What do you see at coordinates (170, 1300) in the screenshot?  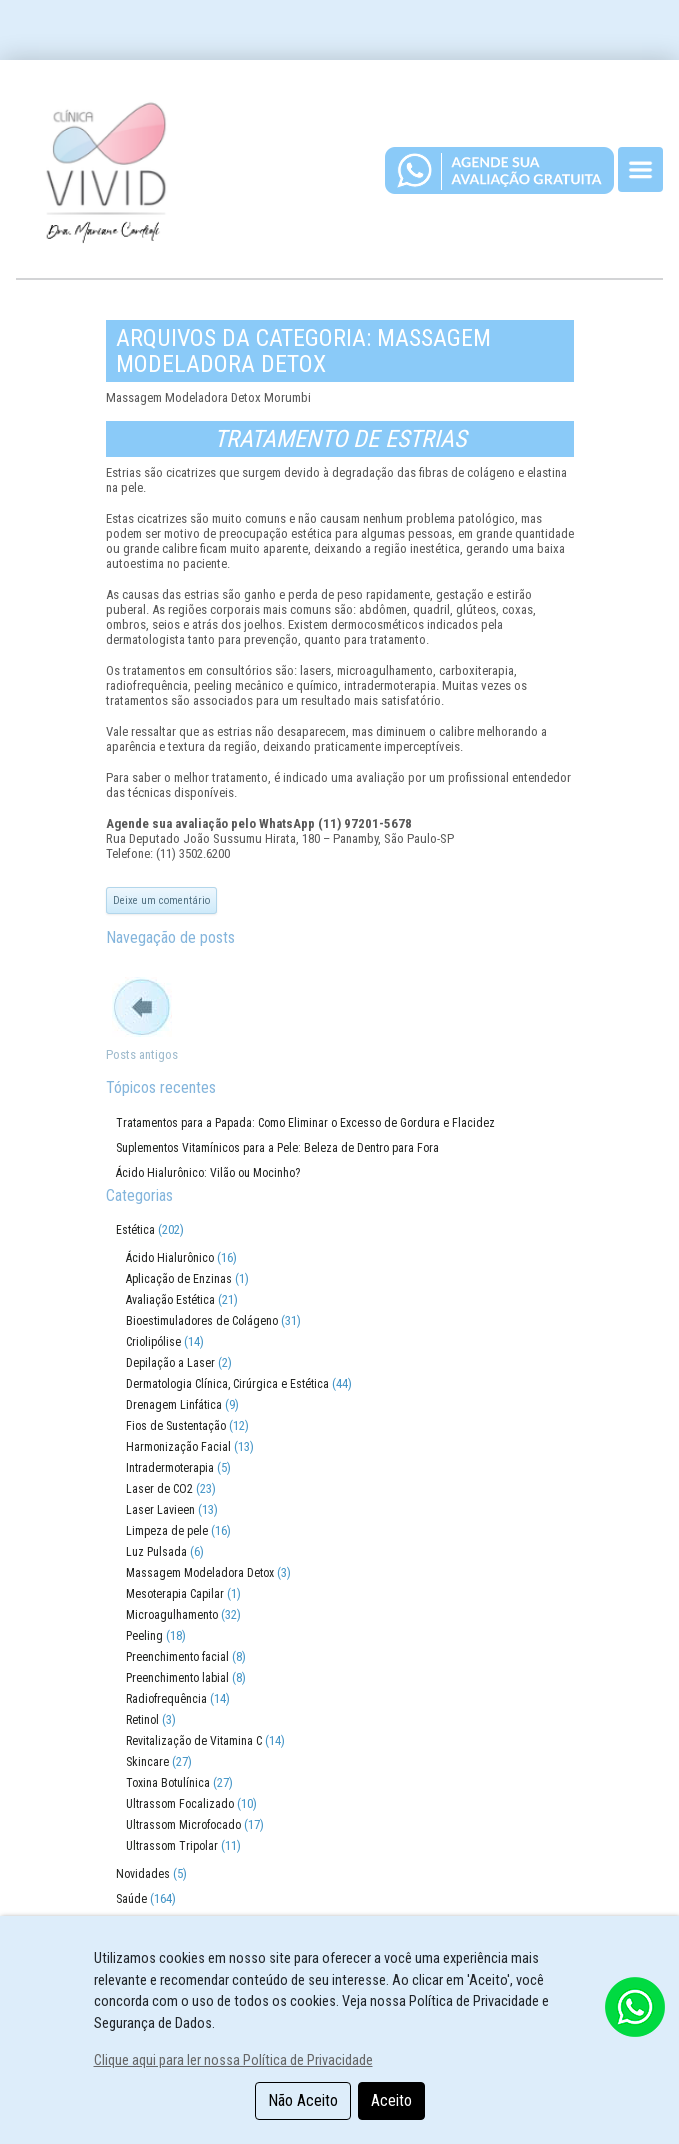 I see `Avaliação Estética` at bounding box center [170, 1300].